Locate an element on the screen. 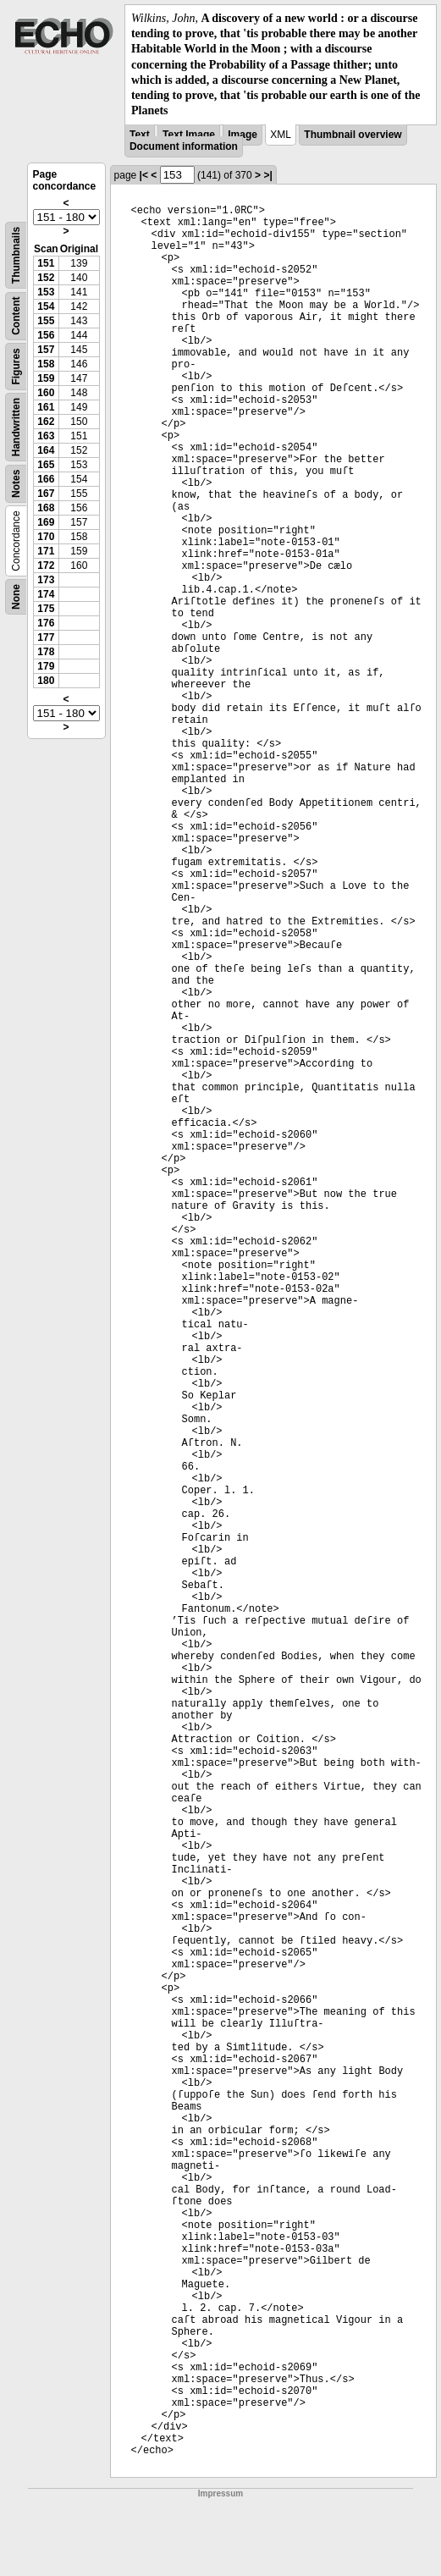  179 is located at coordinates (45, 666).